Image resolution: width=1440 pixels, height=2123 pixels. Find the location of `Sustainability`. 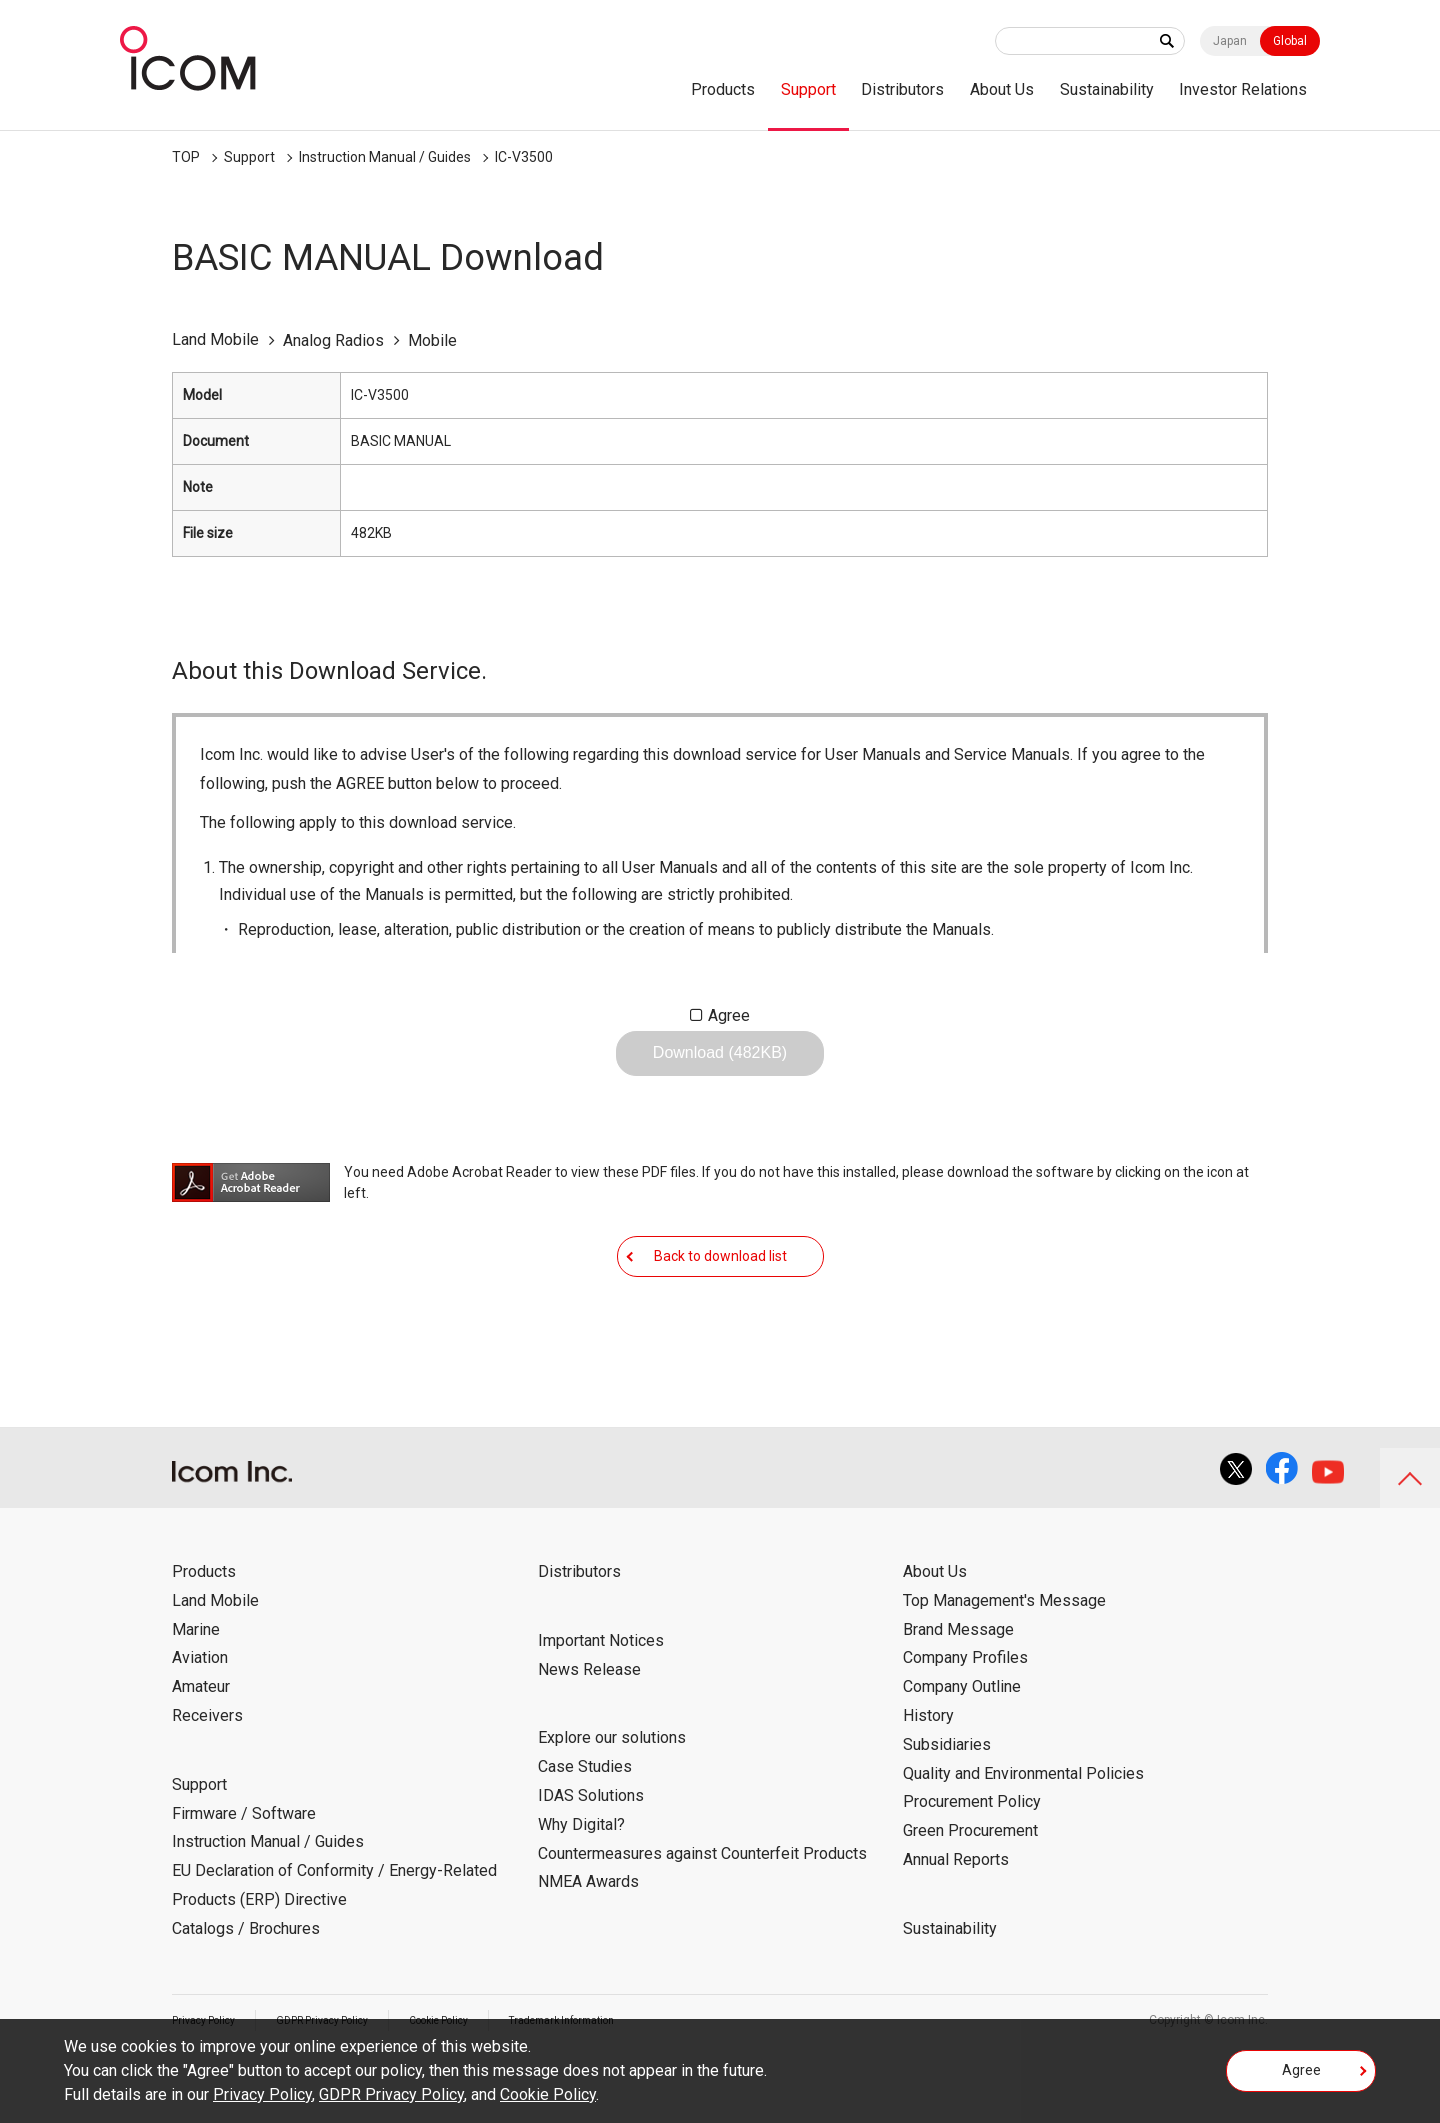

Sustainability is located at coordinates (1107, 89).